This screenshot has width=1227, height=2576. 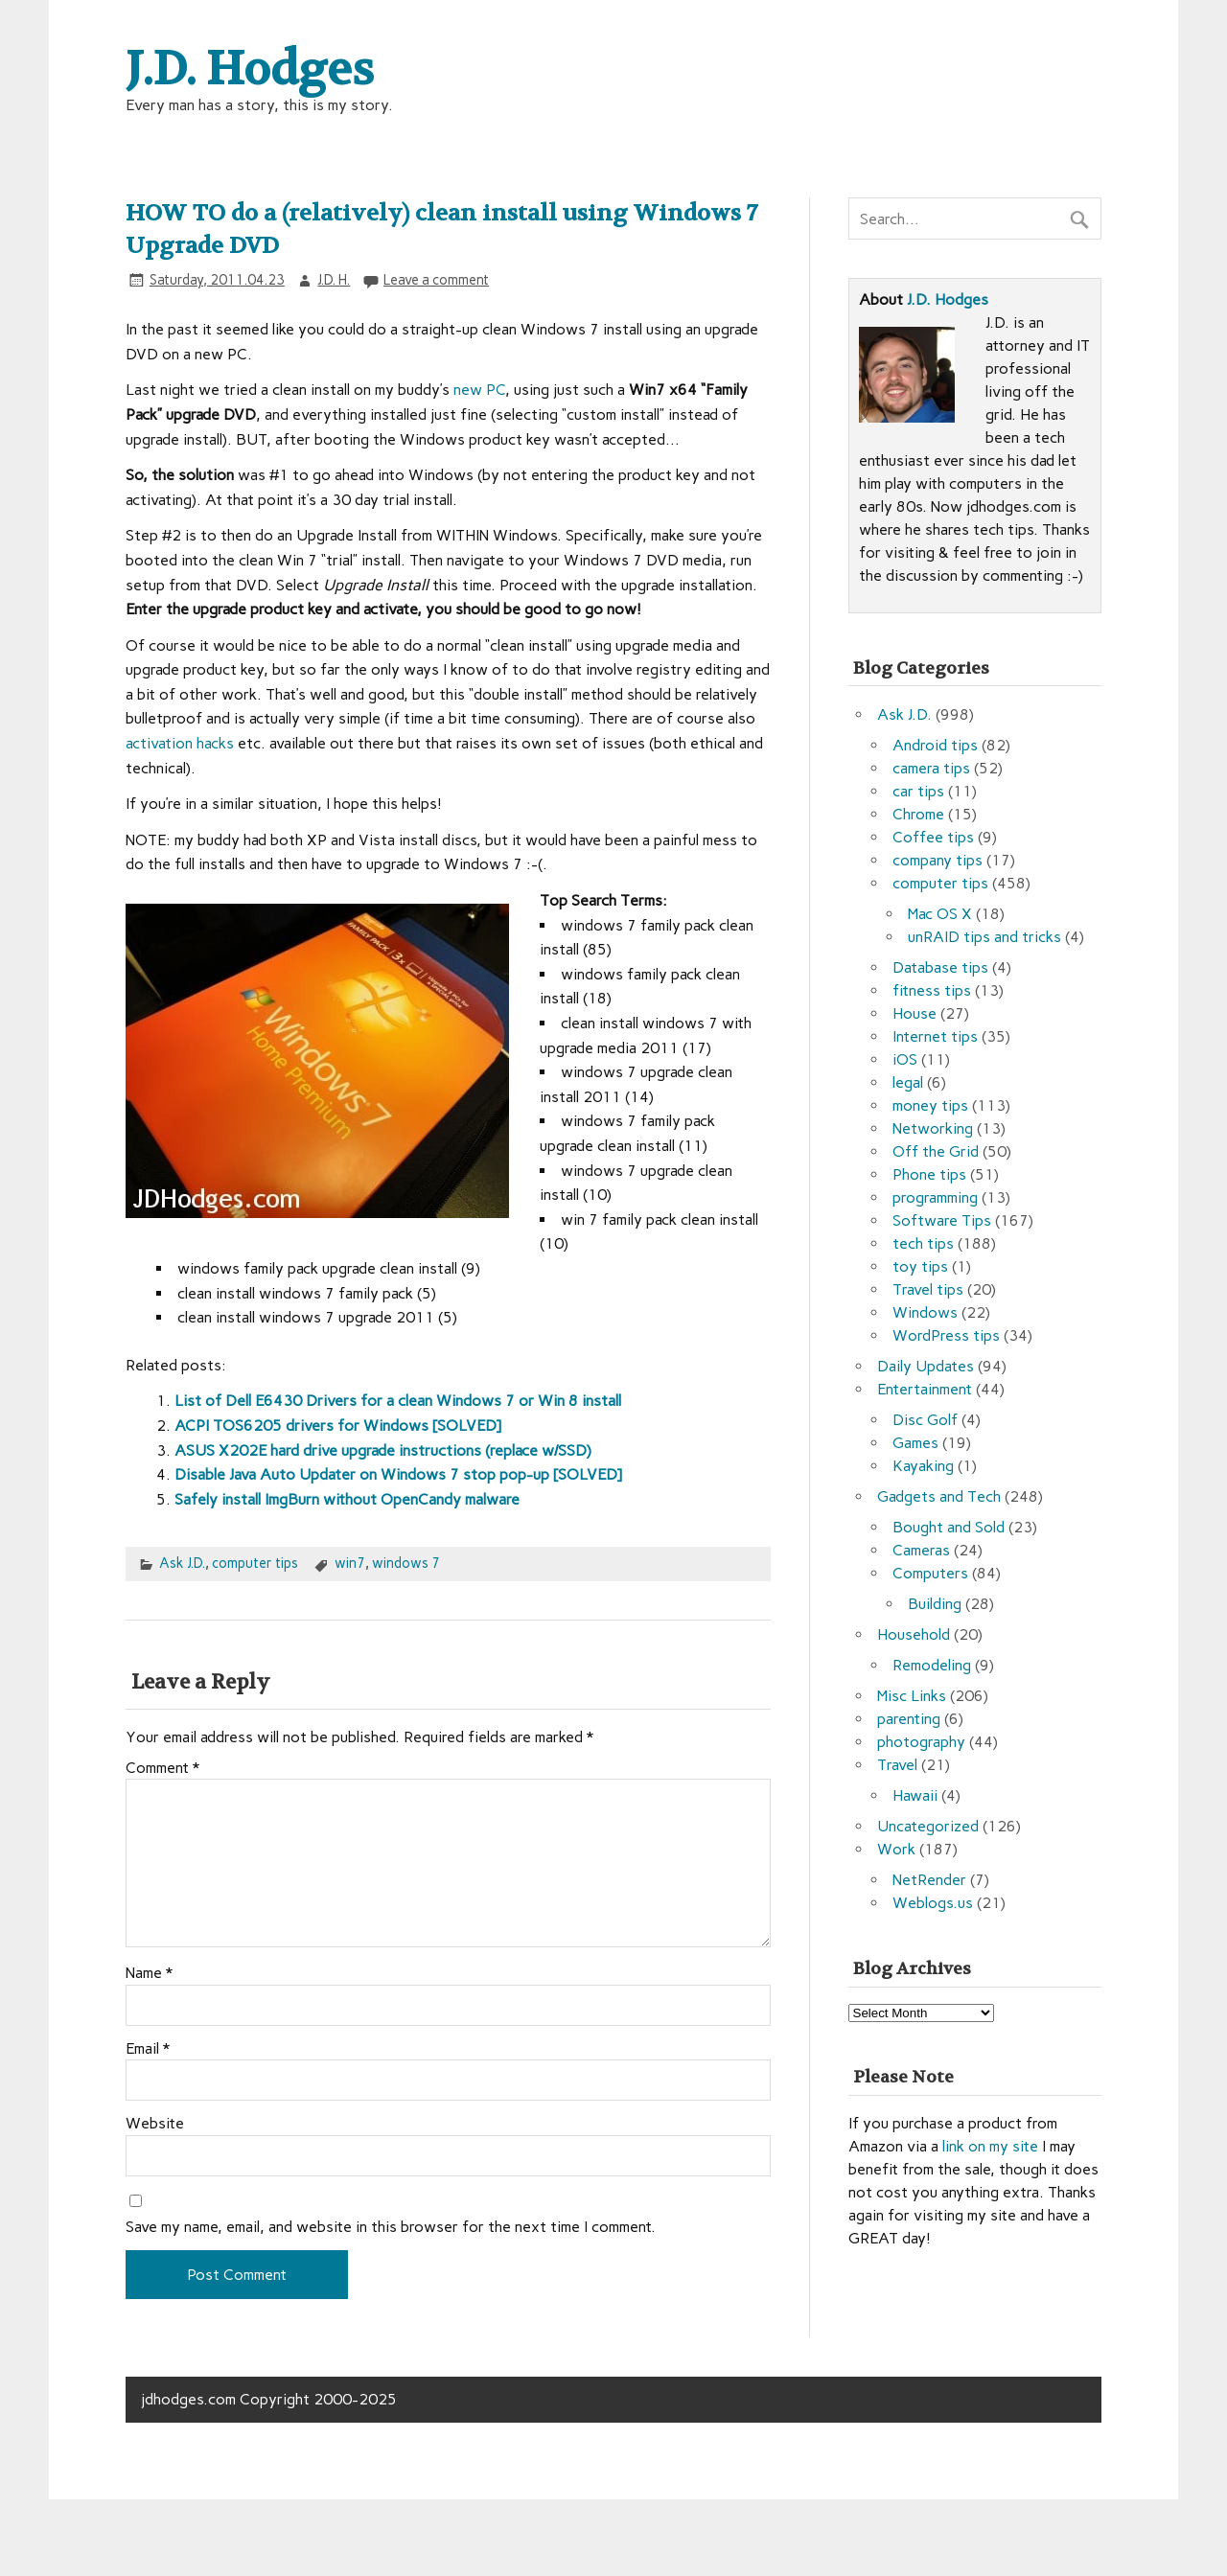 I want to click on Travel, so click(x=897, y=1765).